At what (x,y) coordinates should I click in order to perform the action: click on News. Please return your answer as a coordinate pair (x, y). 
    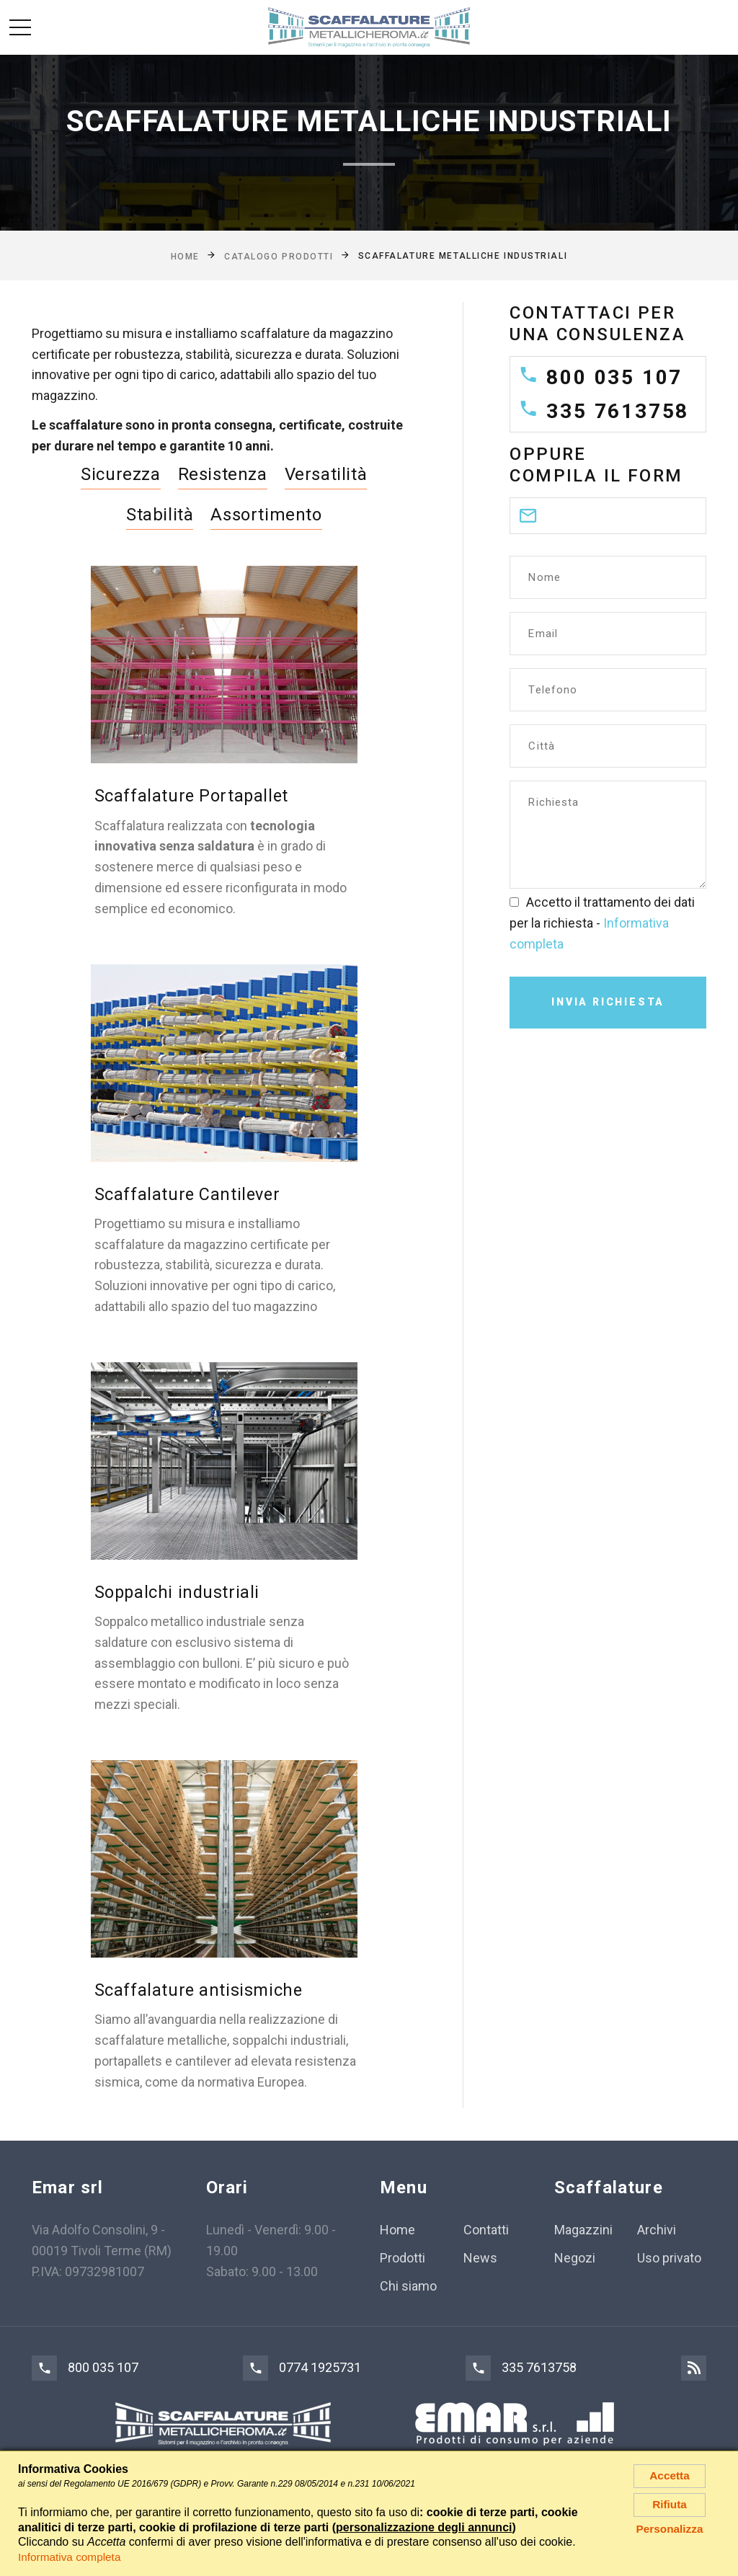
    Looking at the image, I should click on (480, 2257).